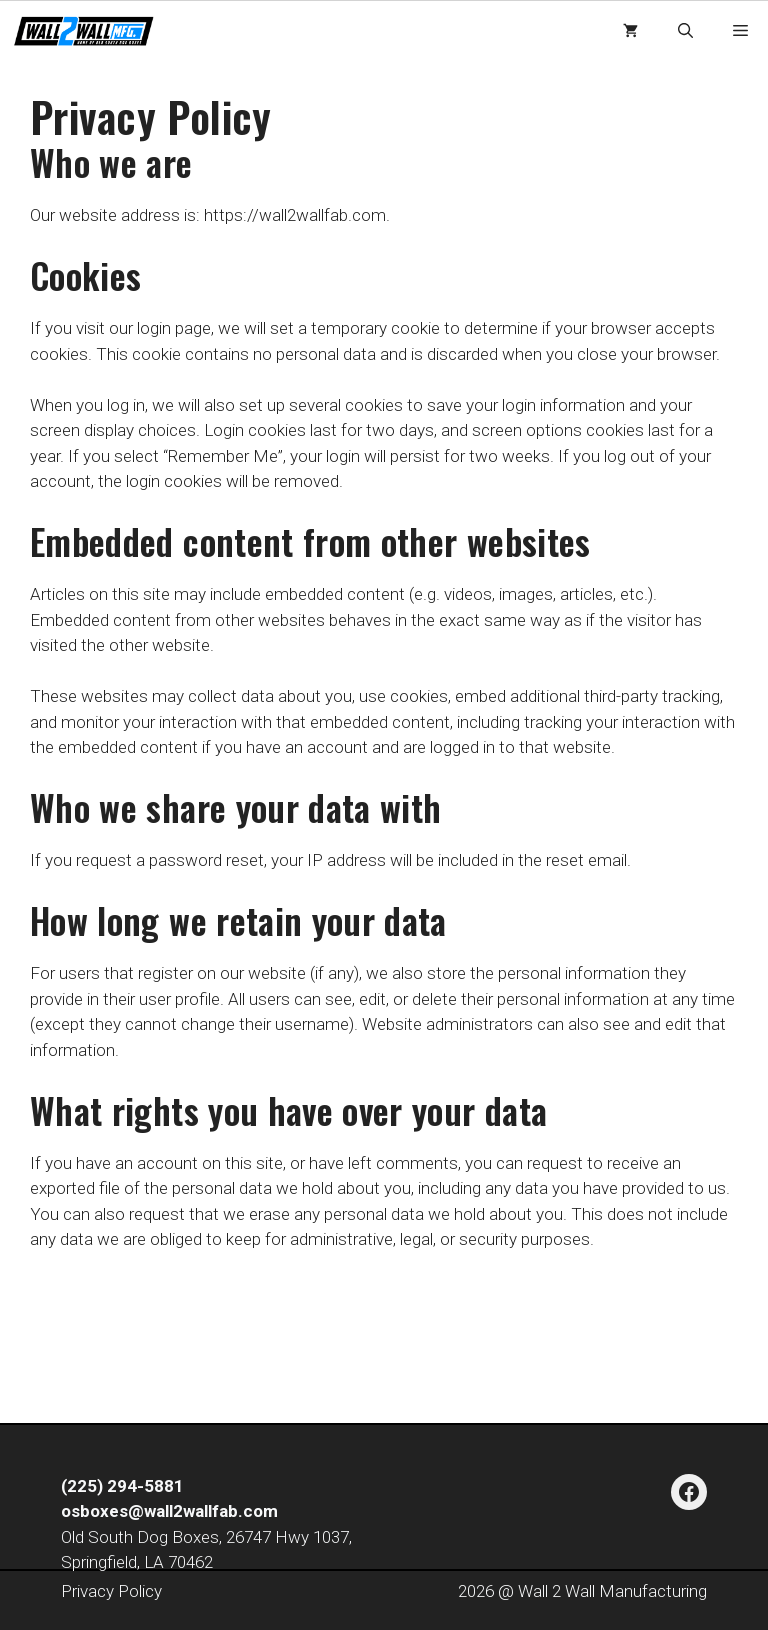 Image resolution: width=768 pixels, height=1630 pixels. I want to click on Privacy Policy, so click(111, 1591).